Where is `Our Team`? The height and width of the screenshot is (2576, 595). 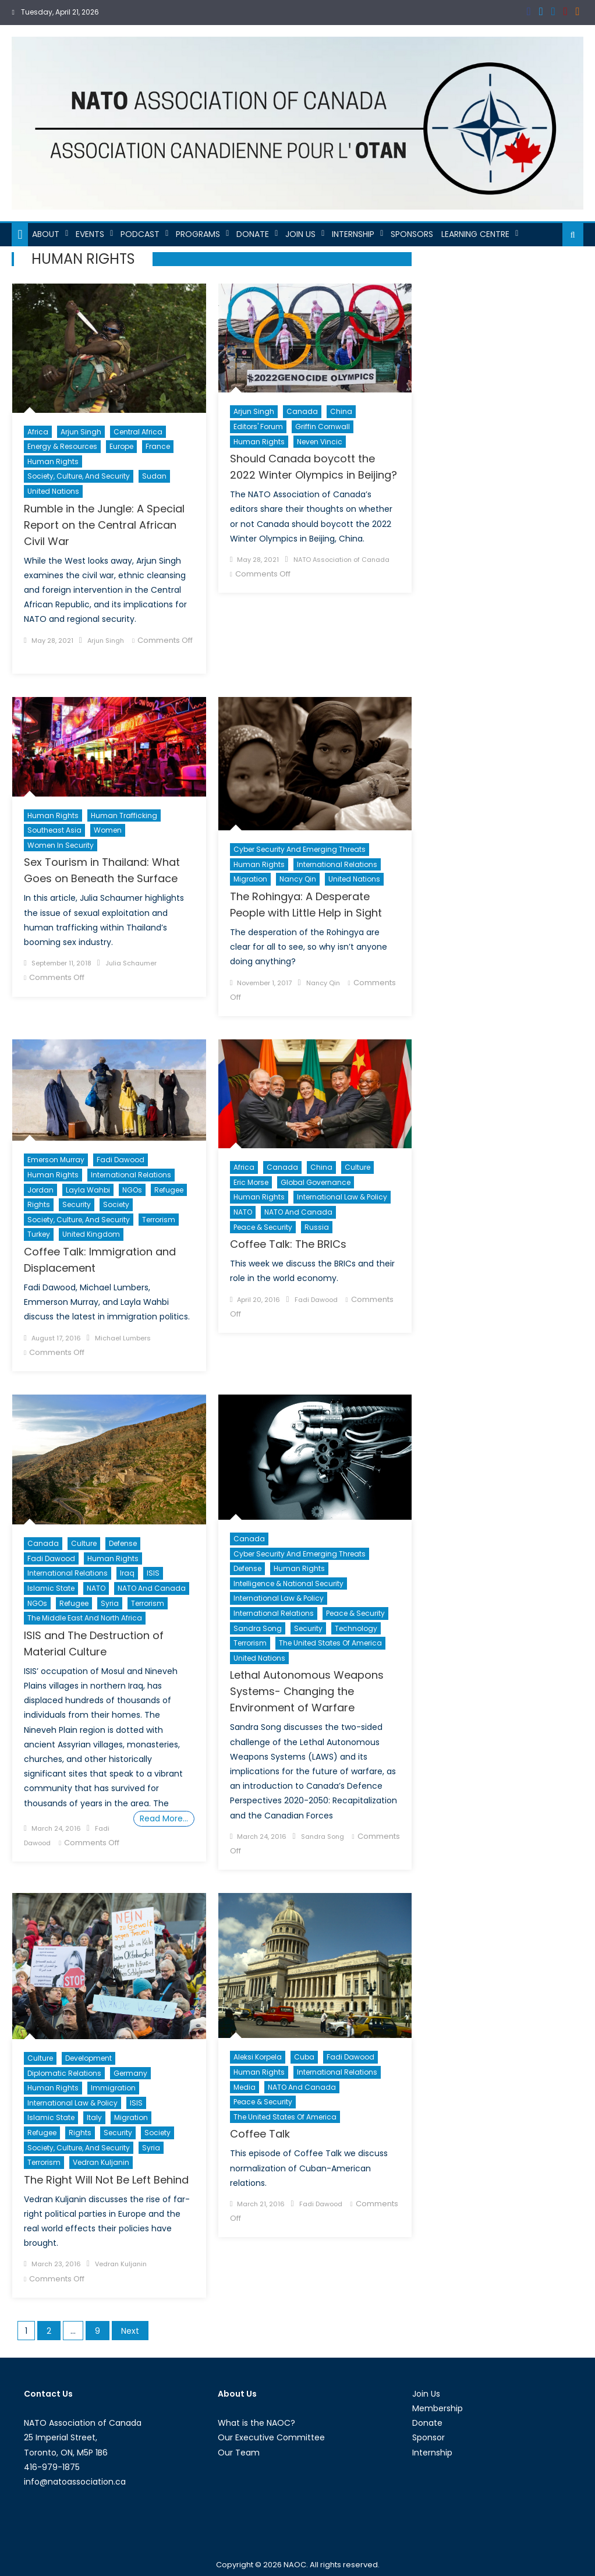 Our Team is located at coordinates (239, 2452).